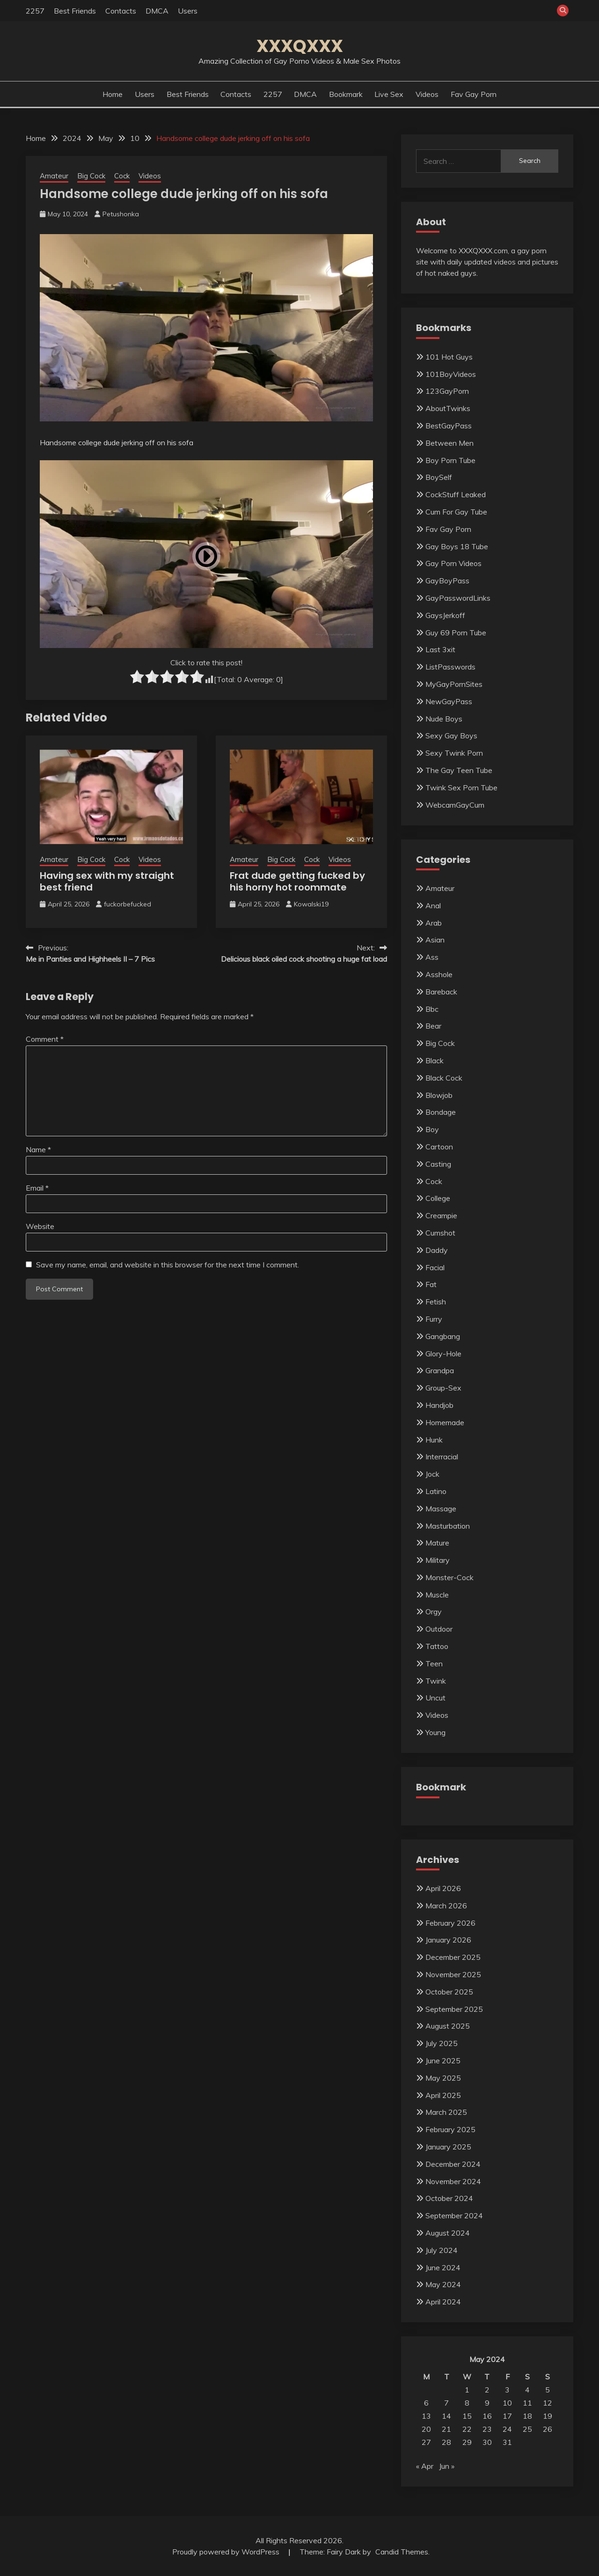  Describe the element at coordinates (443, 1387) in the screenshot. I see `Group-Sex` at that location.